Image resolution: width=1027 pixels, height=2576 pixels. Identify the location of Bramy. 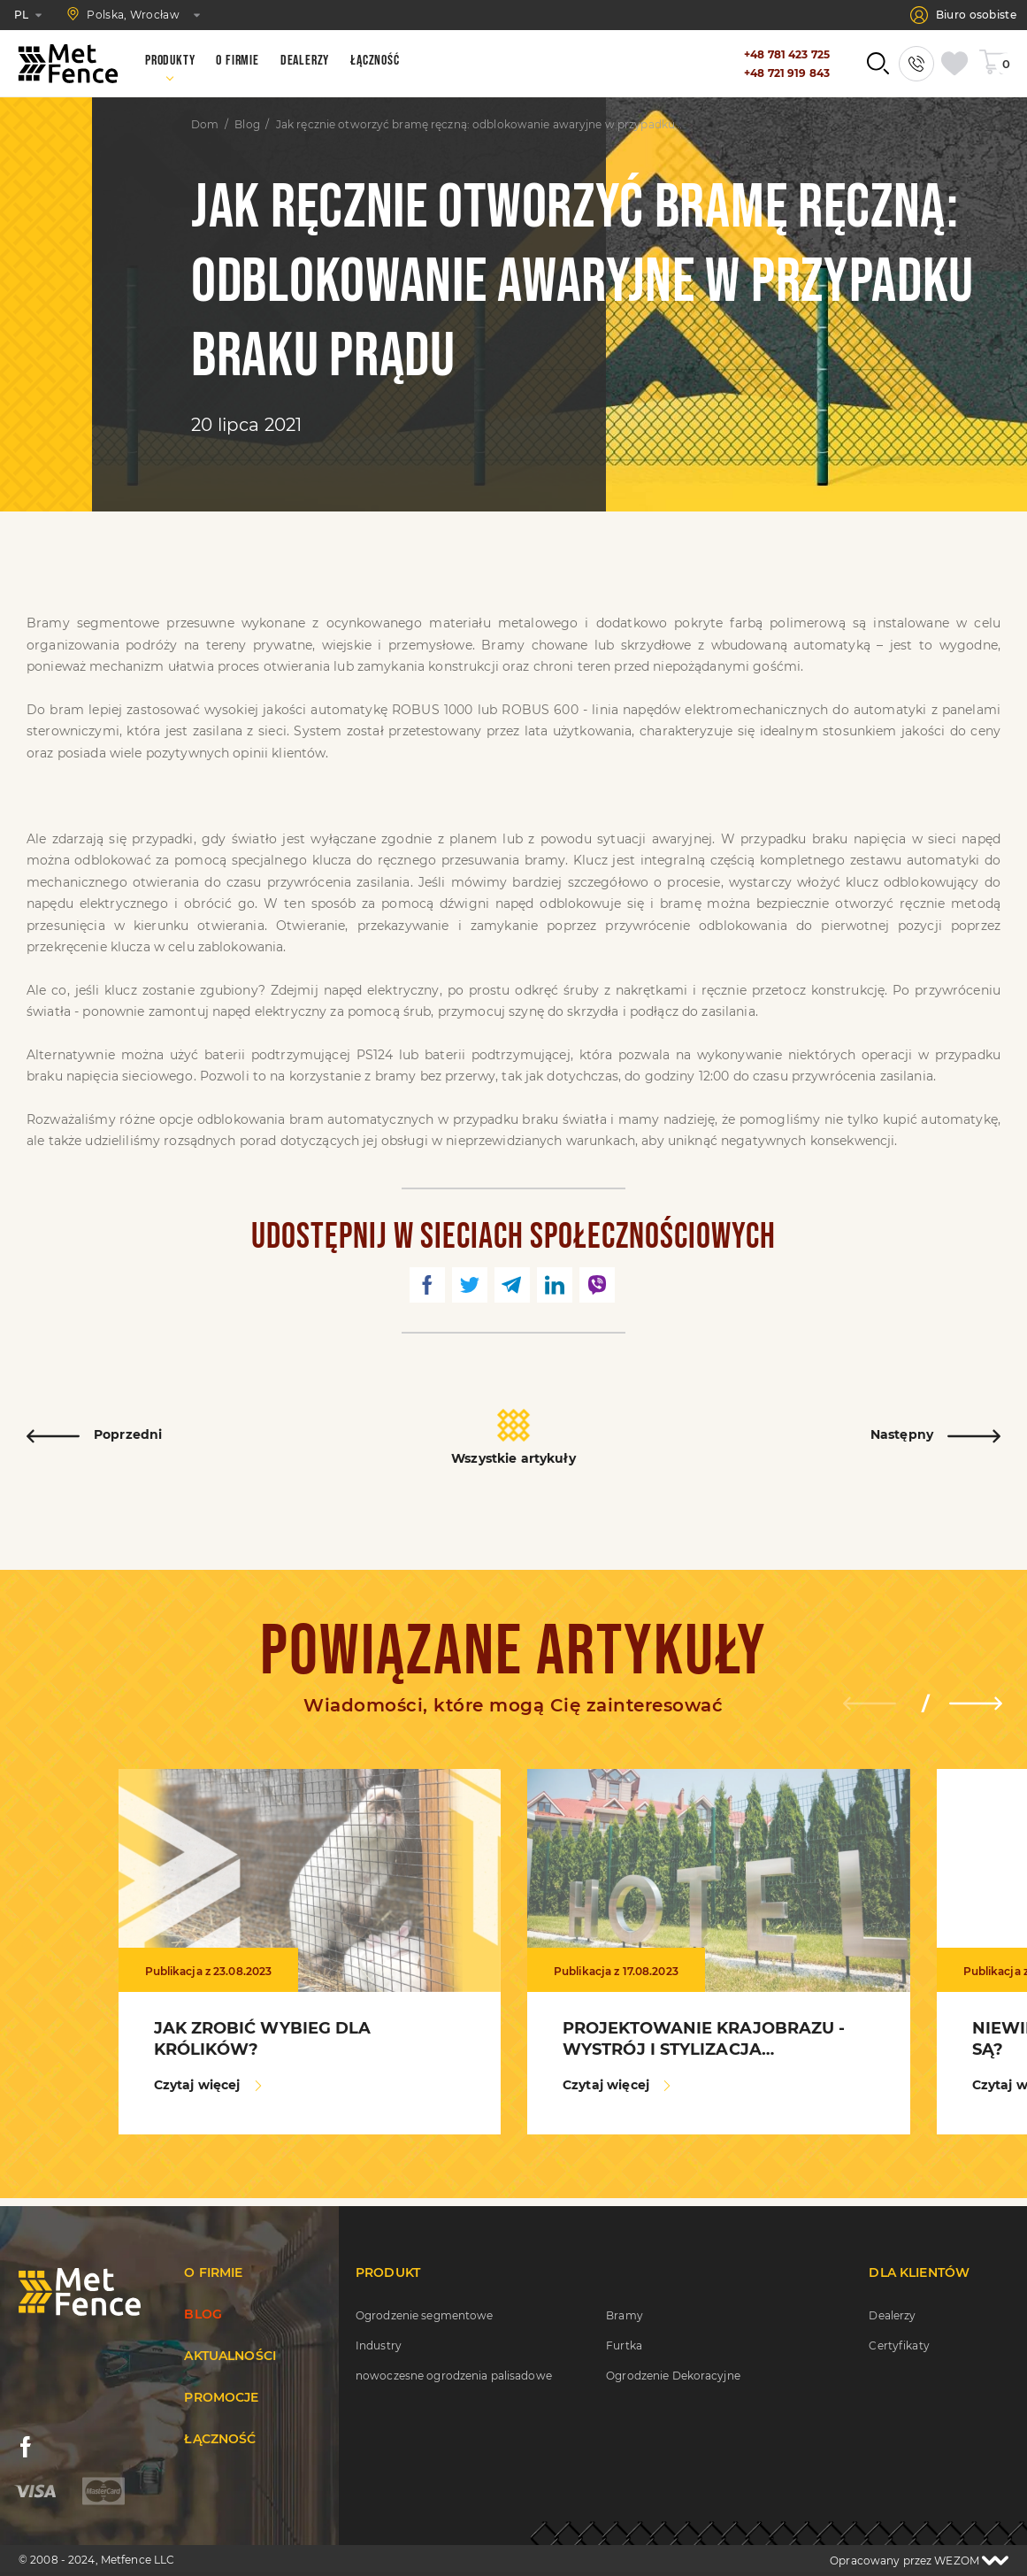
(624, 2315).